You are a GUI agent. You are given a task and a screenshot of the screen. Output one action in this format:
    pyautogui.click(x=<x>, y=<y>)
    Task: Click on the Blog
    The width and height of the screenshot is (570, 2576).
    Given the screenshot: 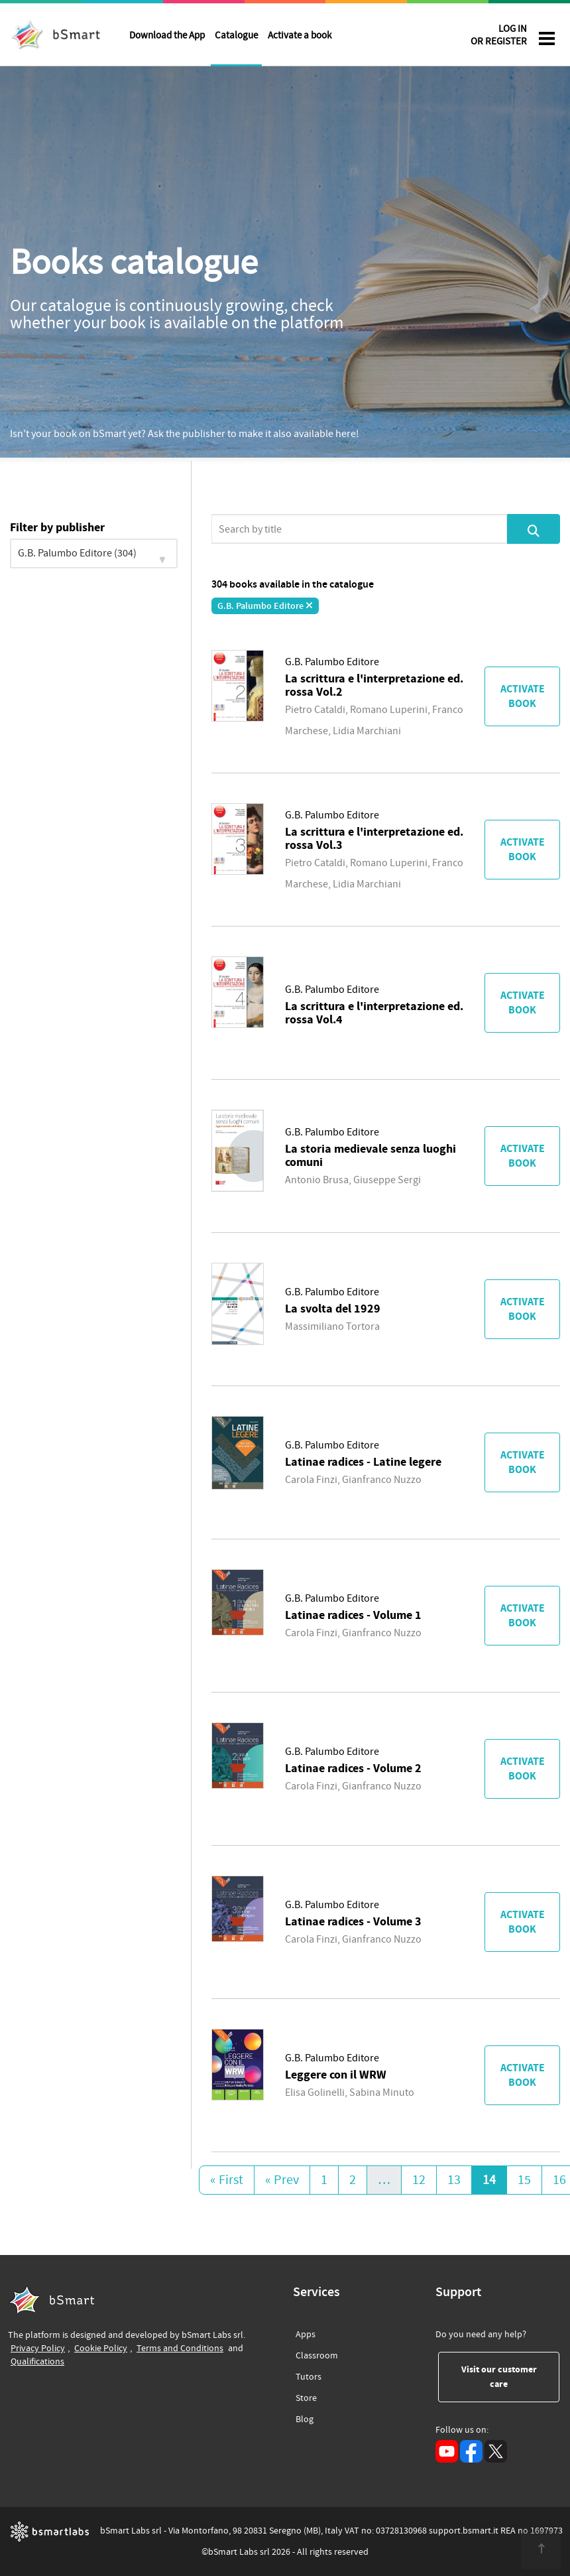 What is the action you would take?
    pyautogui.click(x=305, y=2417)
    